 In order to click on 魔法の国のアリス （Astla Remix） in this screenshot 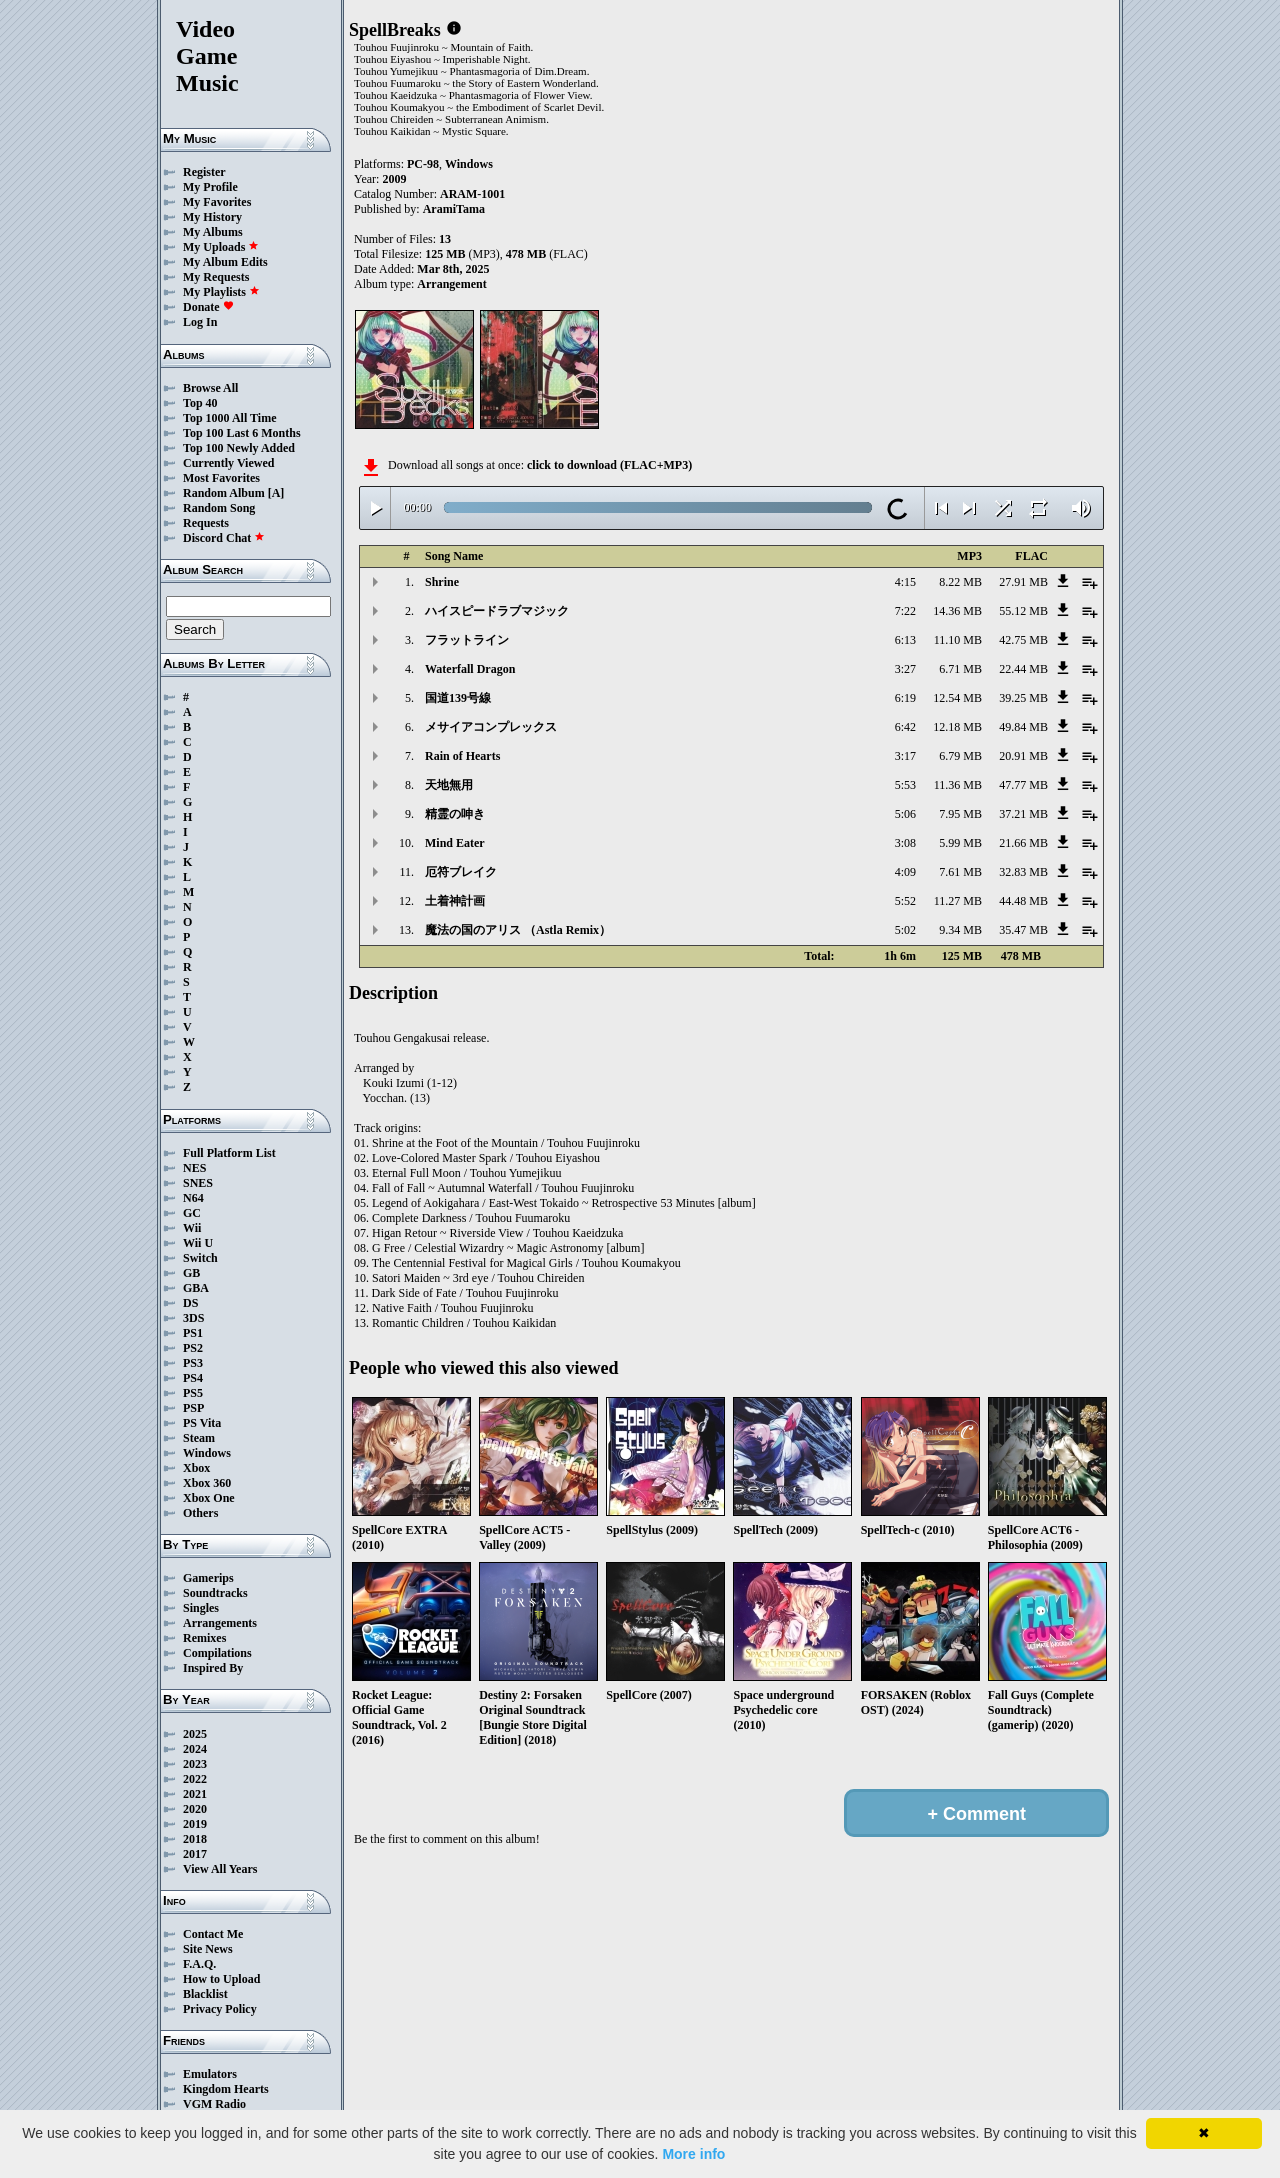, I will do `click(518, 930)`.